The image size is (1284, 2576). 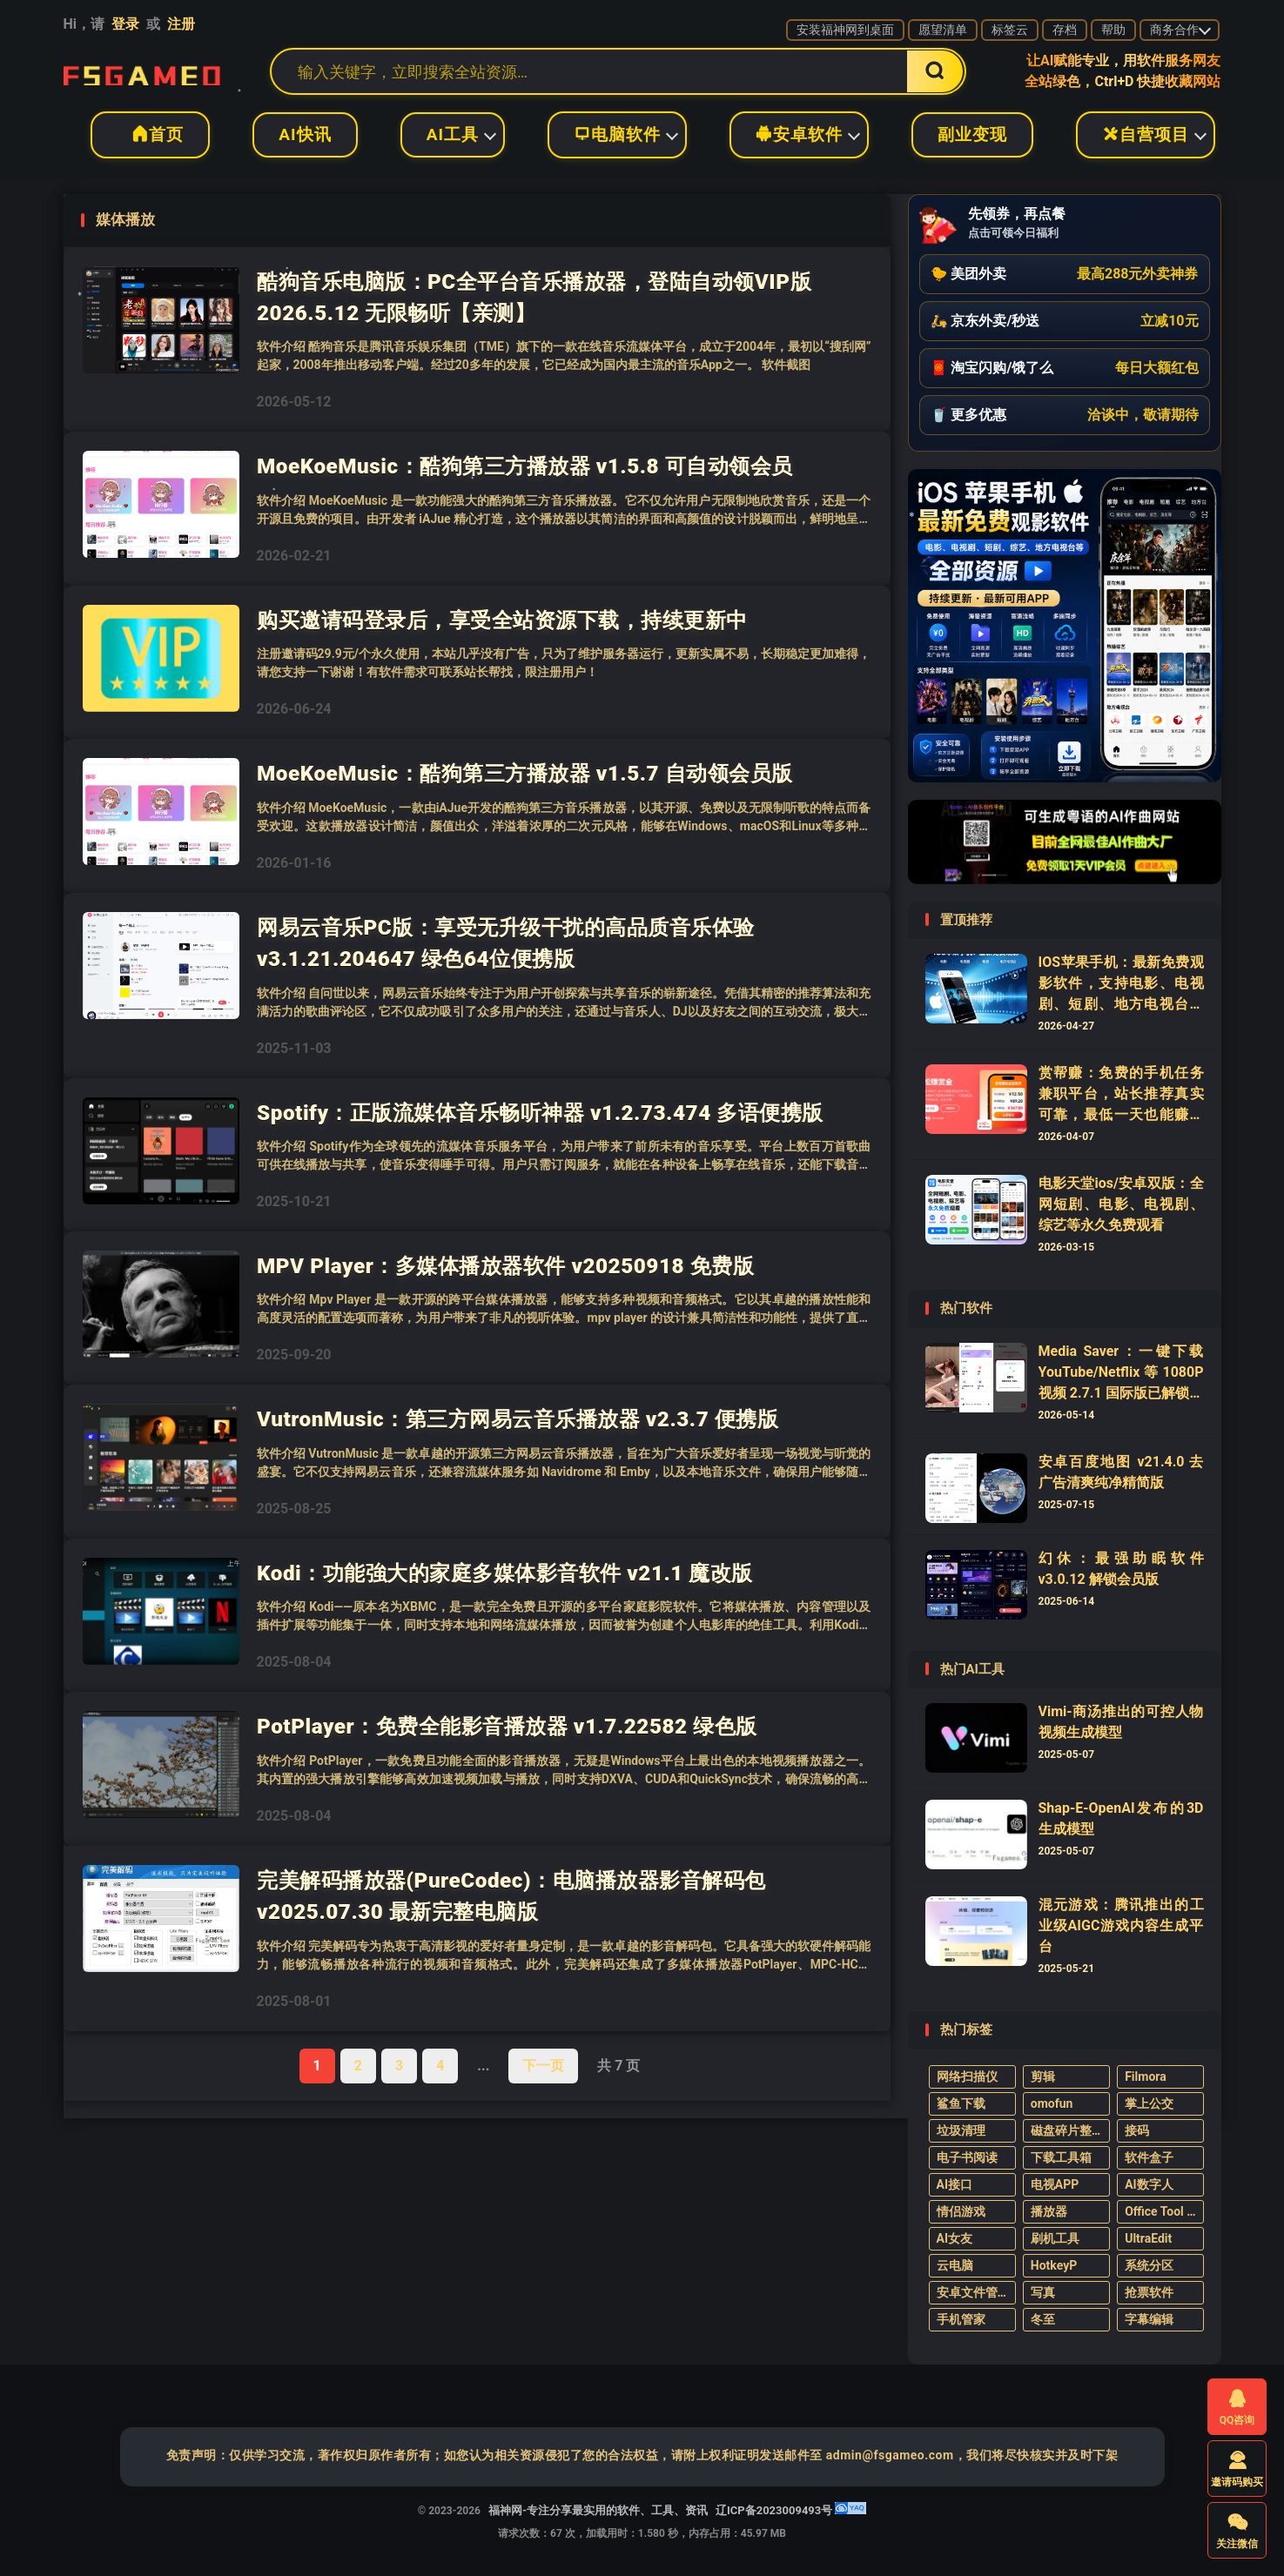 I want to click on UltraEdit, so click(x=1148, y=2238).